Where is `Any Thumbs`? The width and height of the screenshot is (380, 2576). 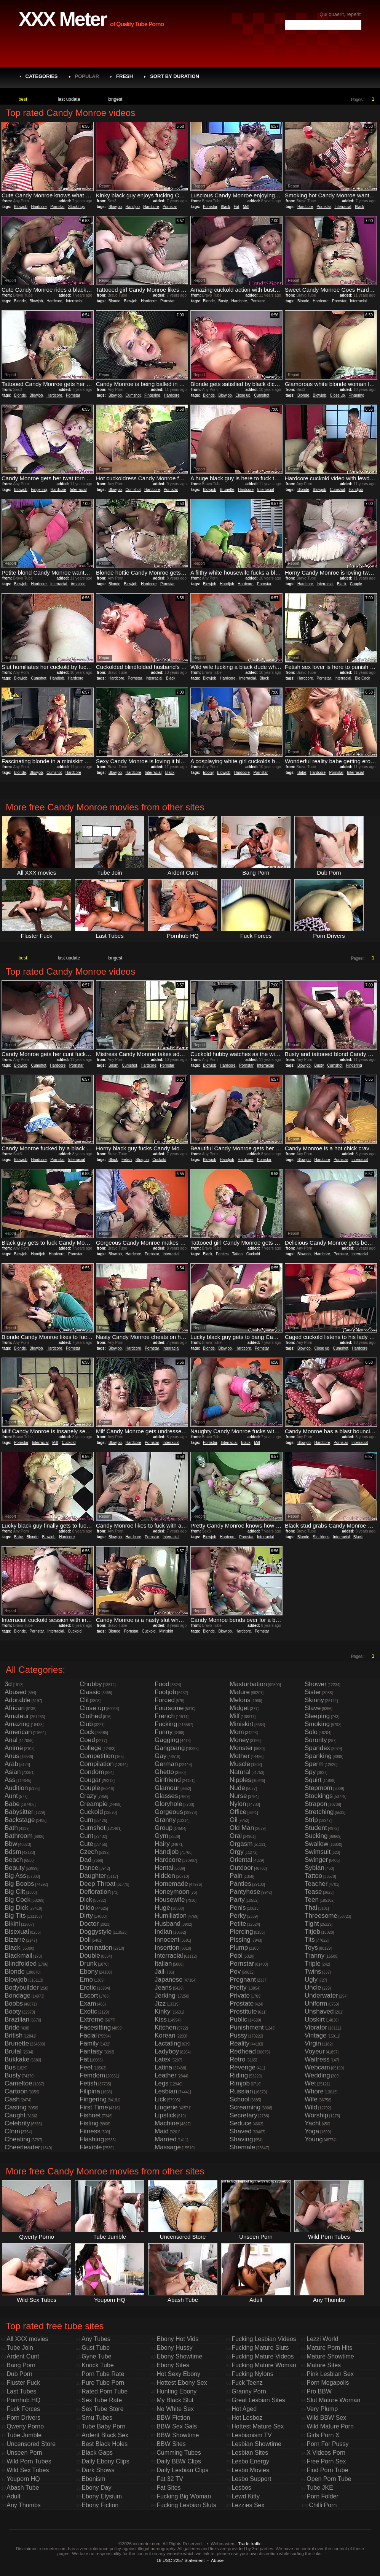
Any Thumbs is located at coordinates (23, 2505).